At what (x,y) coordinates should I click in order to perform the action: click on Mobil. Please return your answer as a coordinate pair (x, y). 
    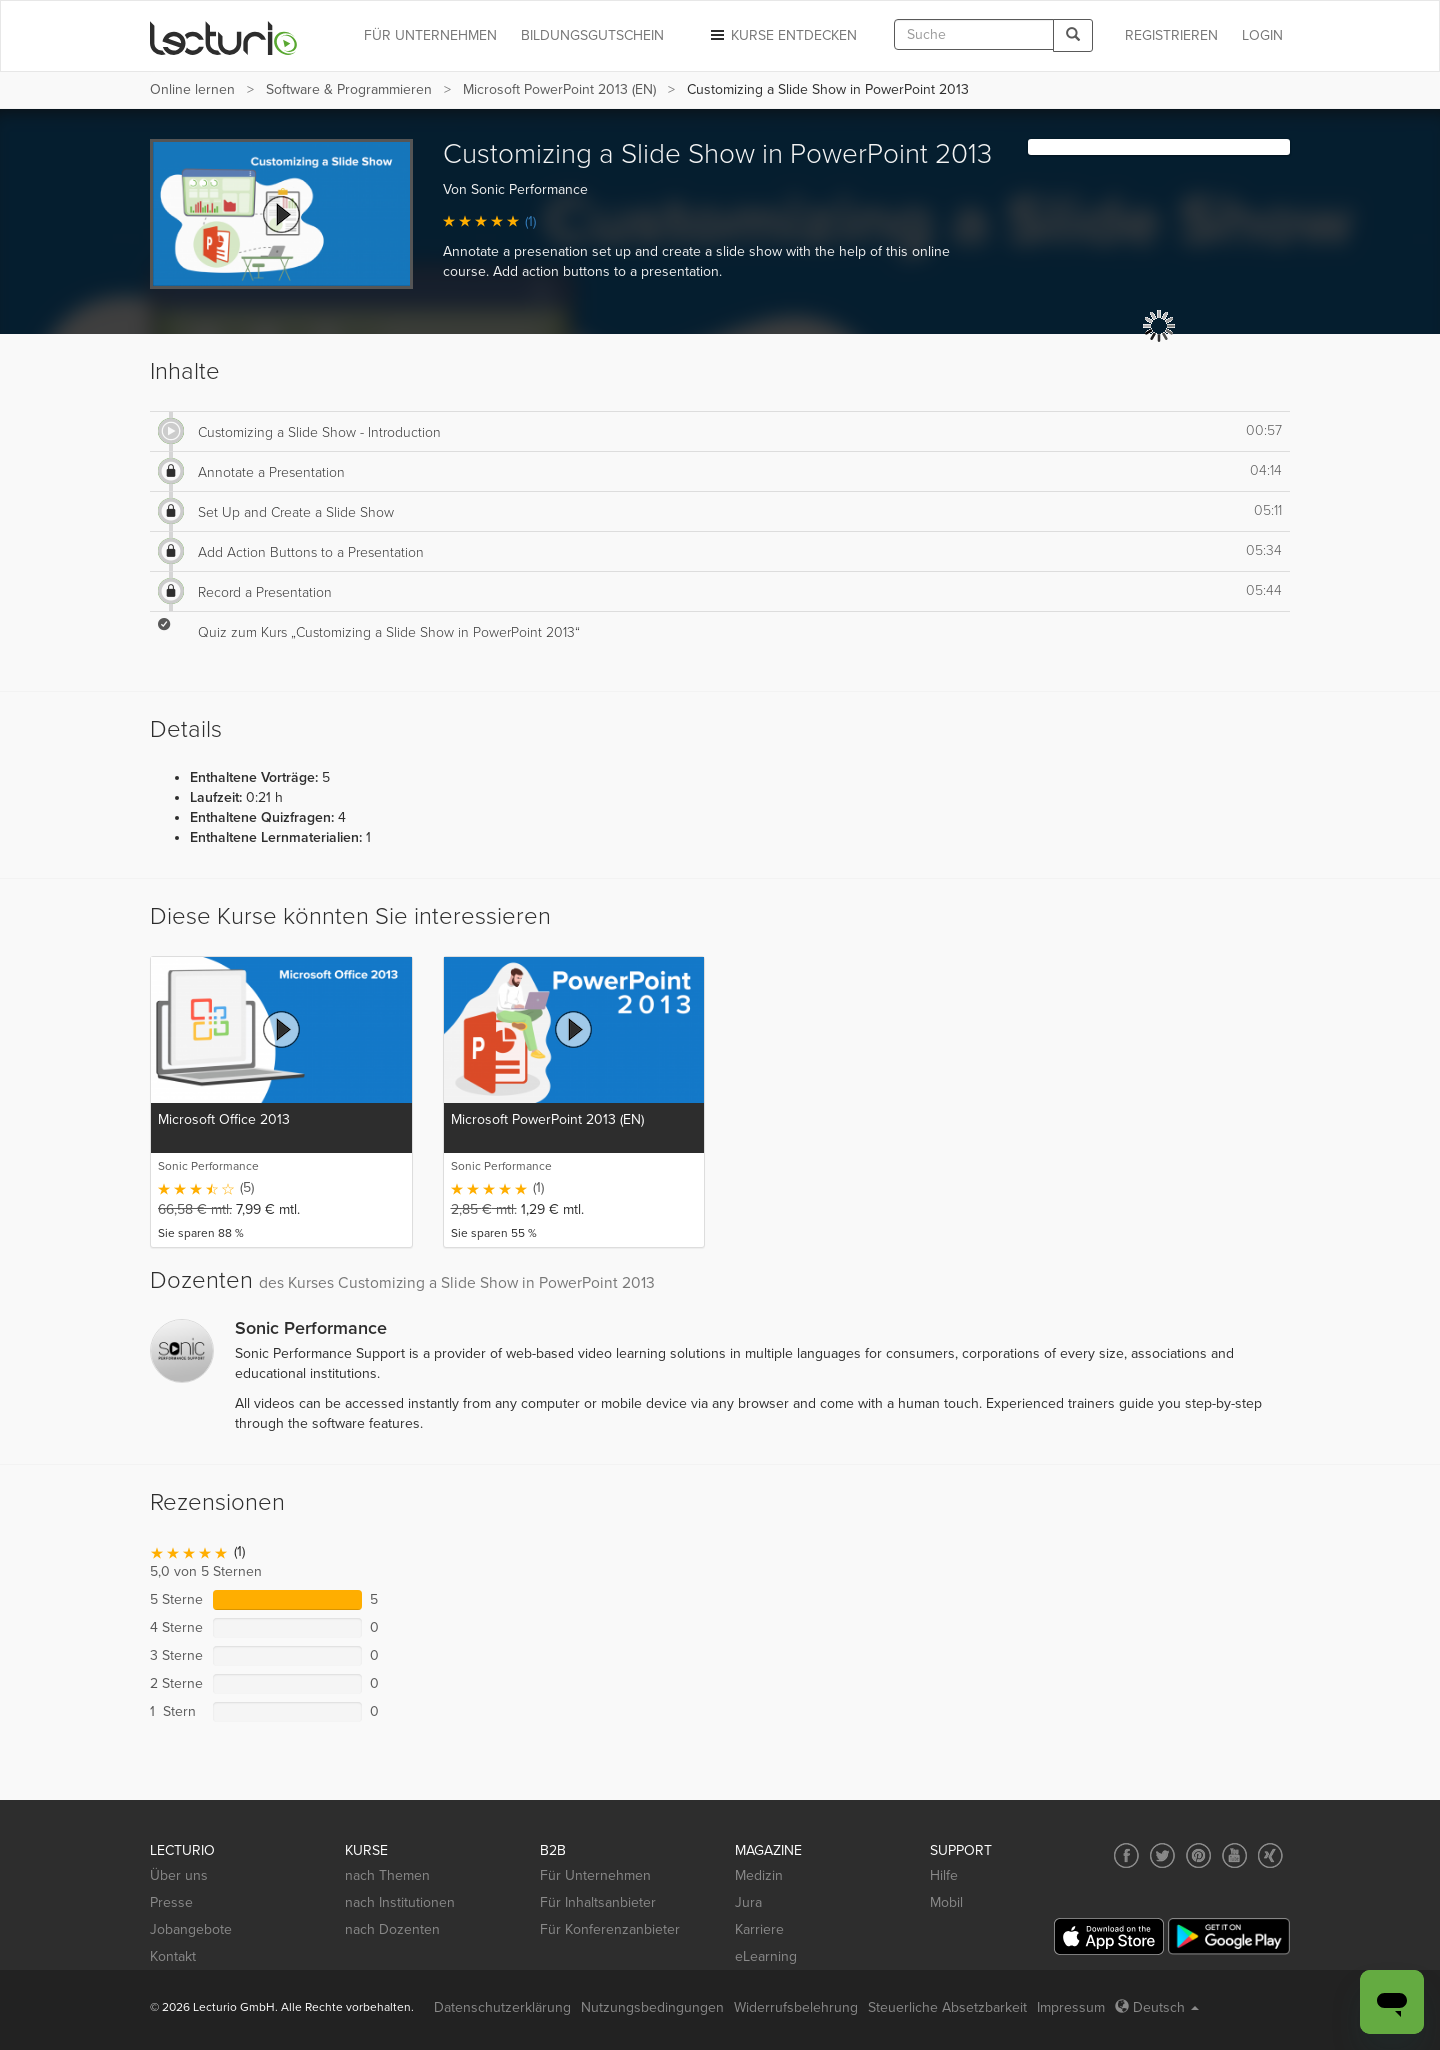
    Looking at the image, I should click on (946, 1902).